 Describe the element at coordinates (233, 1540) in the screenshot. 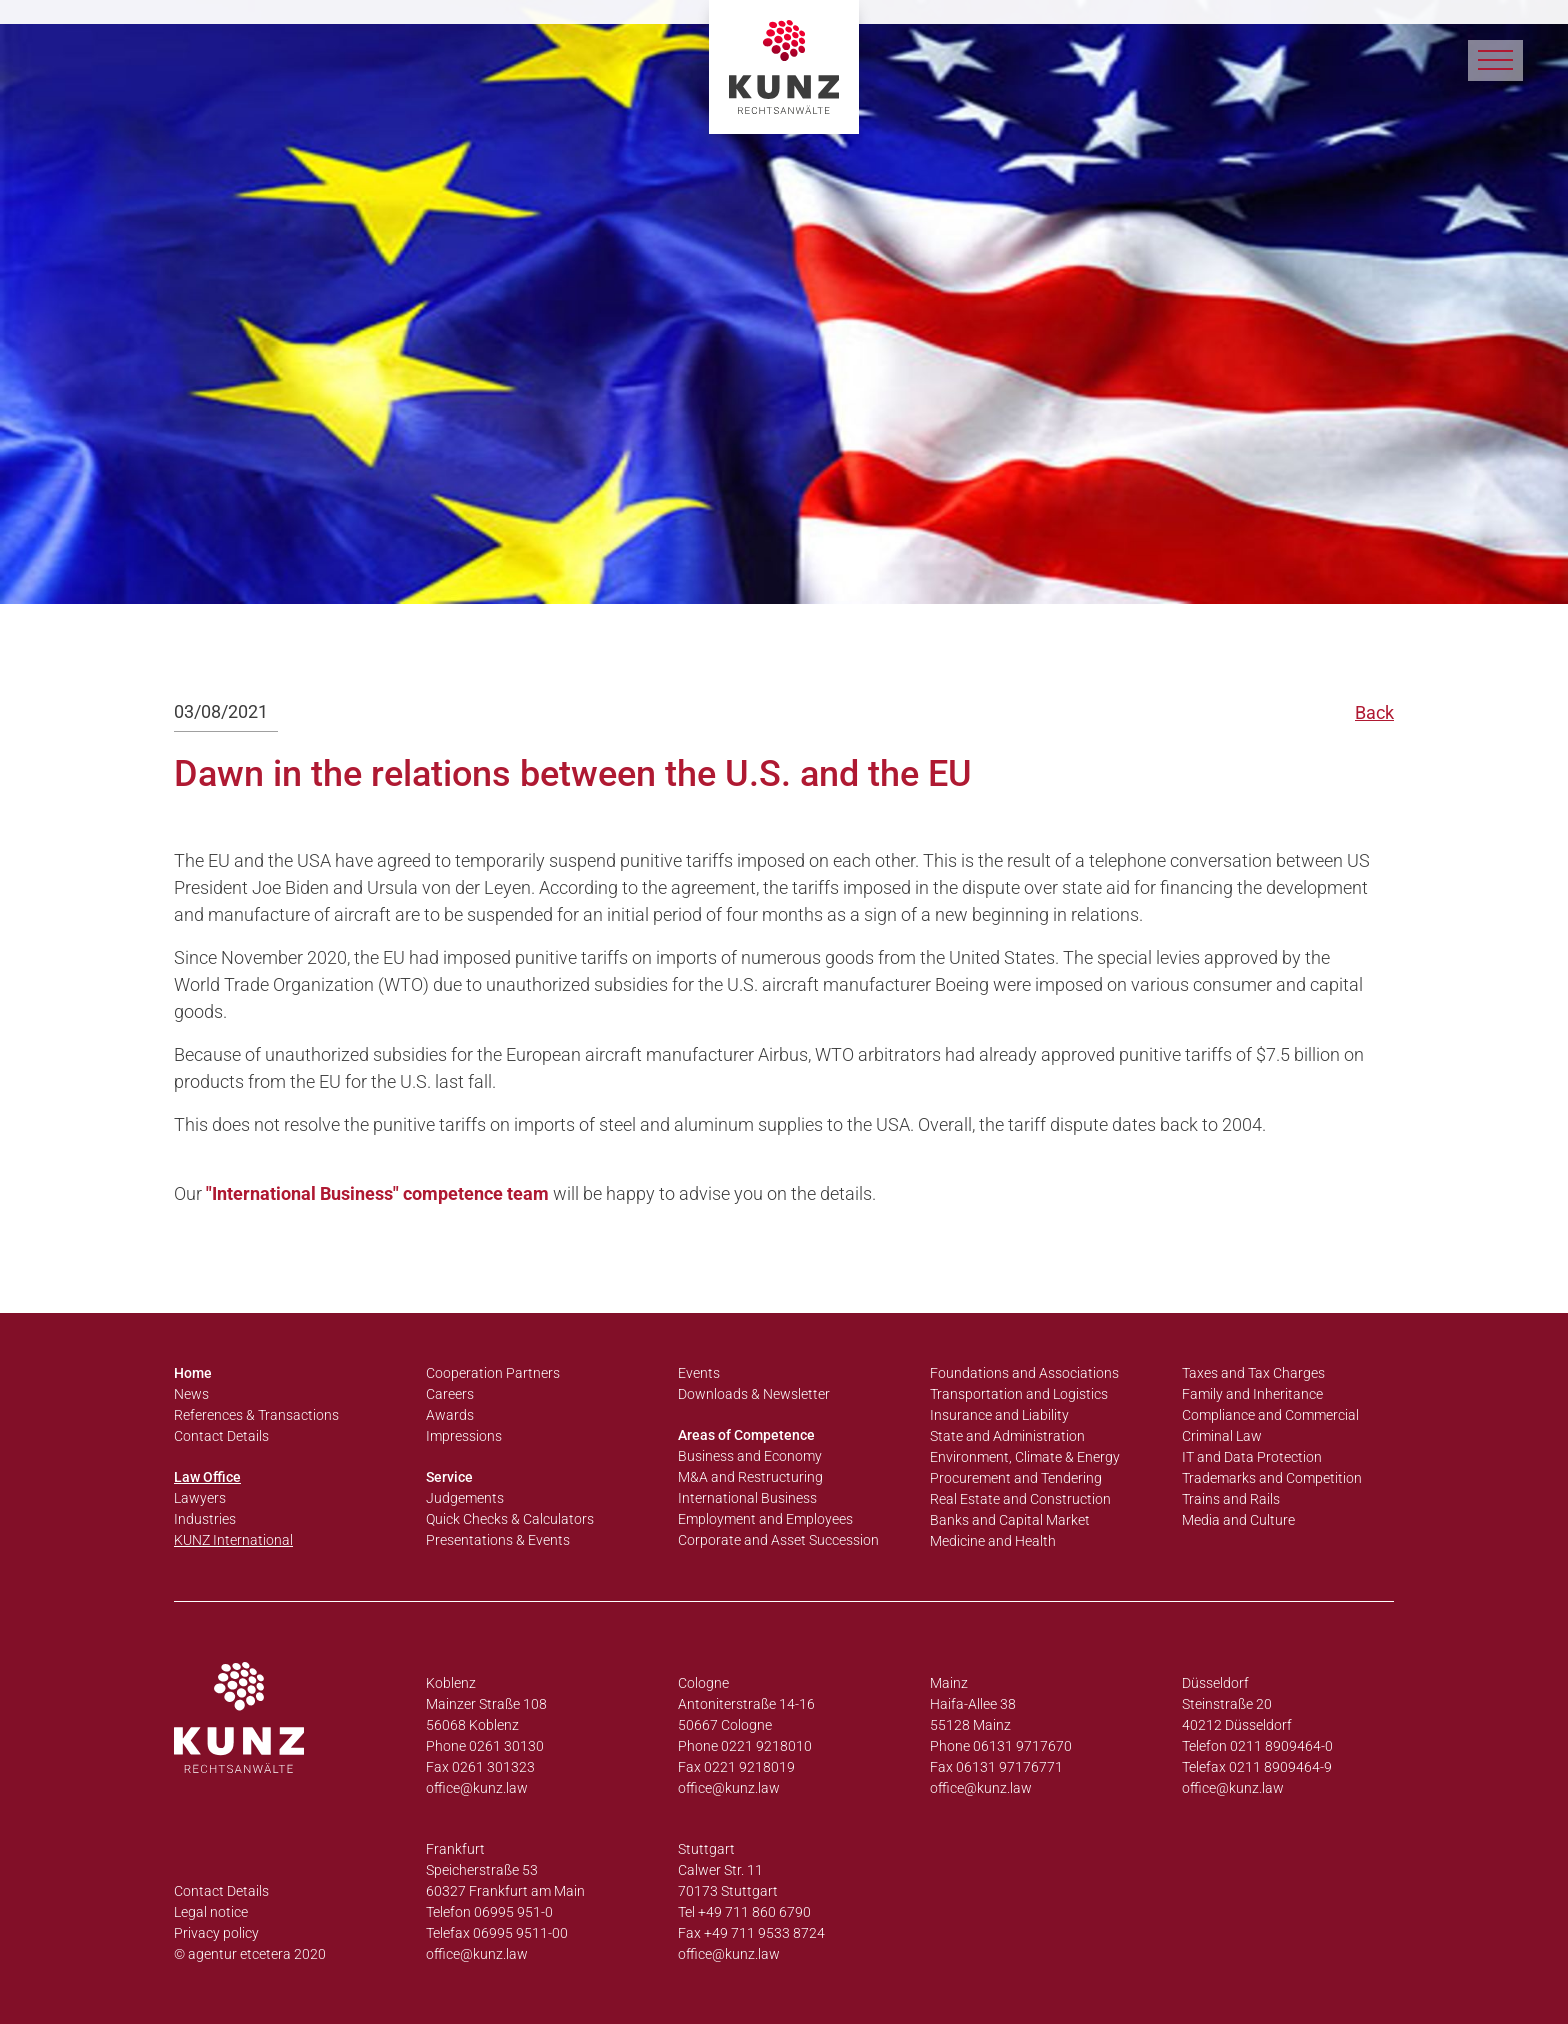

I see `KUNZ International` at that location.